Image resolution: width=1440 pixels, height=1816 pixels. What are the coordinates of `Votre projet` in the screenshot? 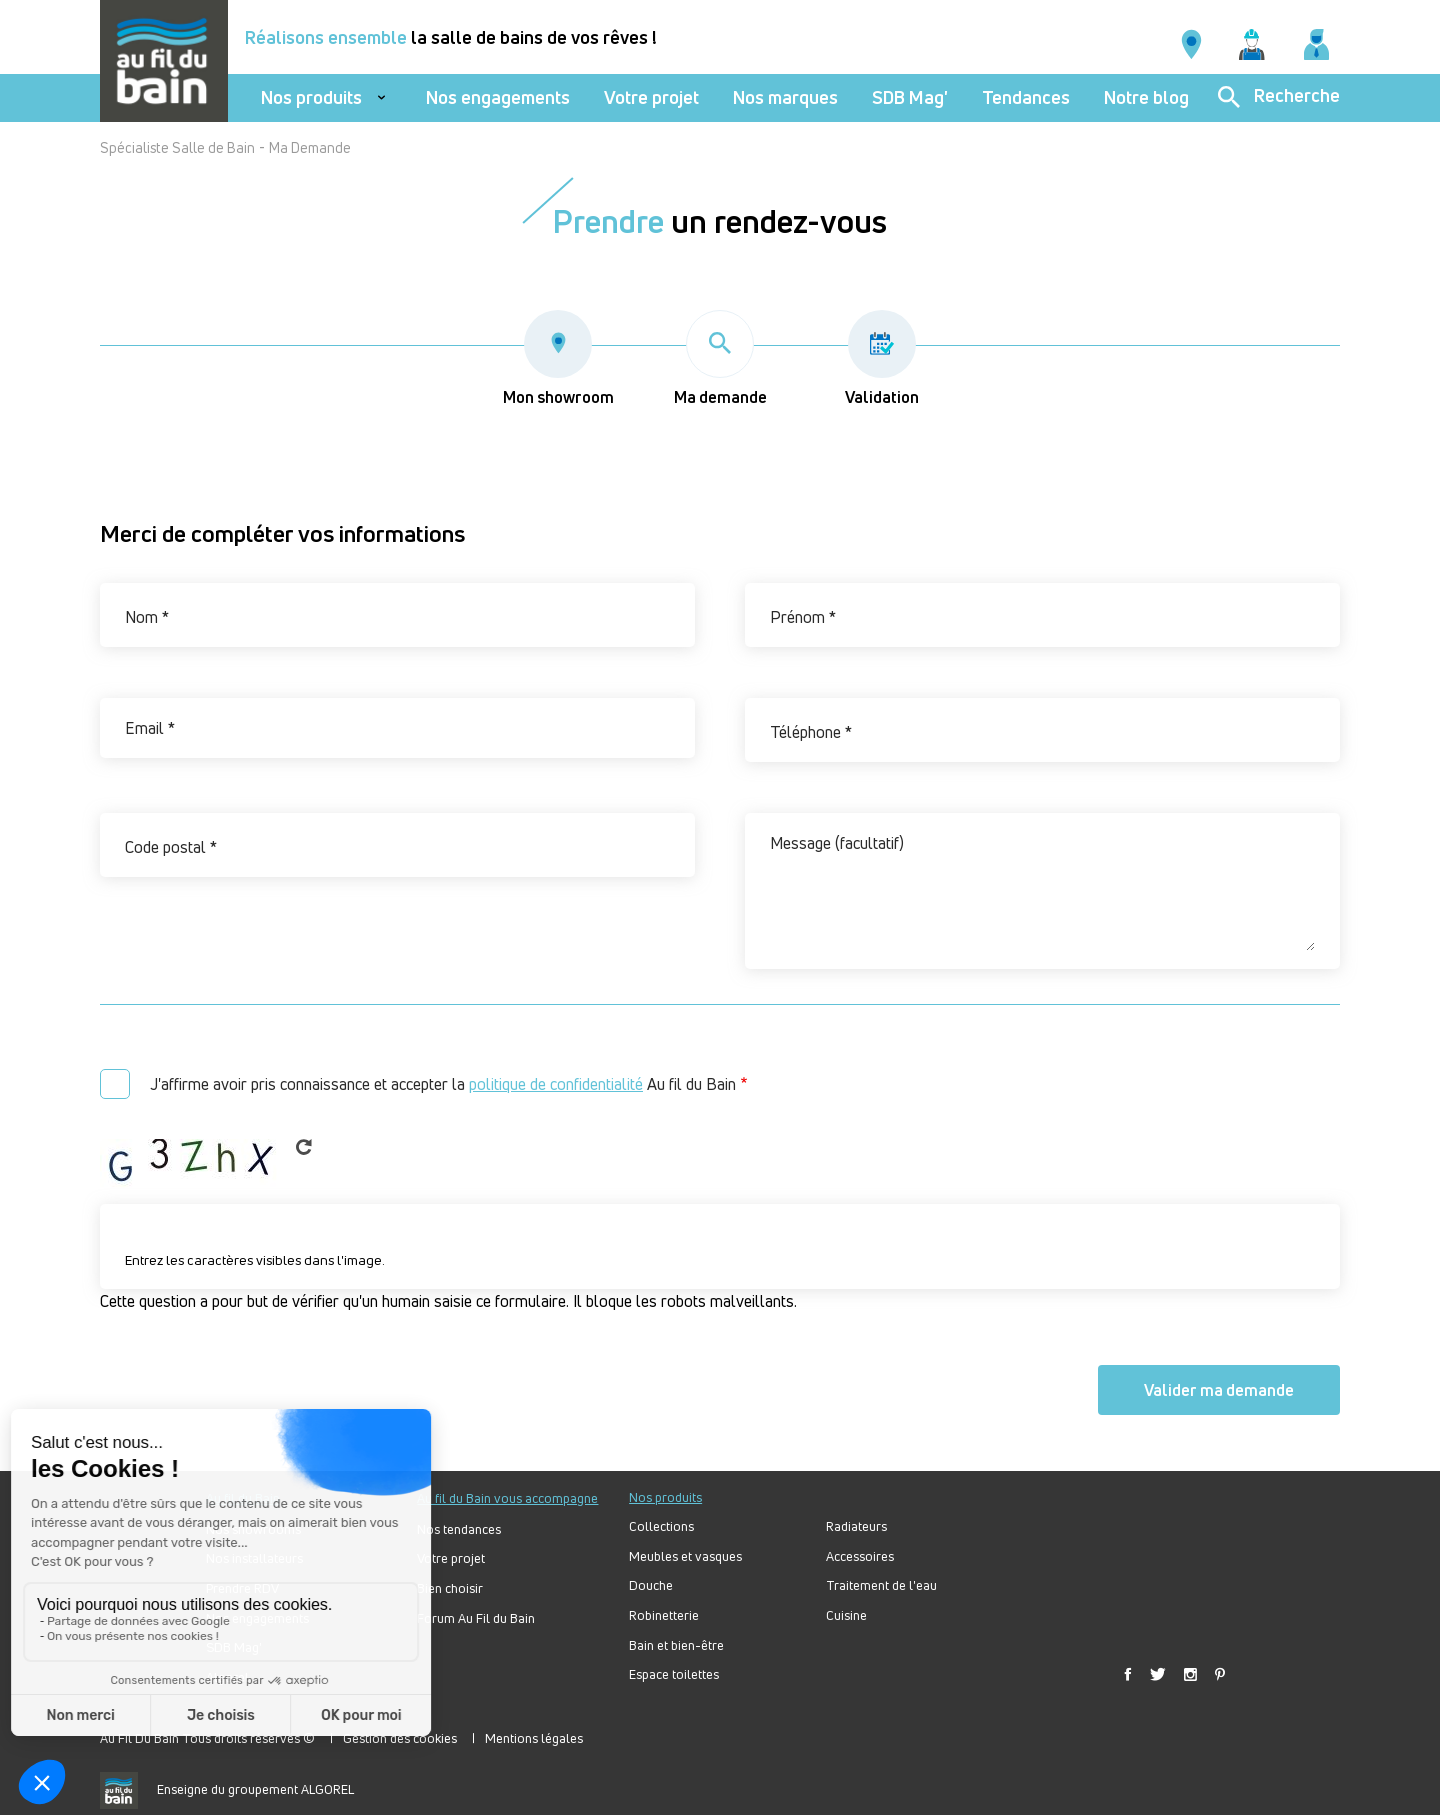 It's located at (651, 97).